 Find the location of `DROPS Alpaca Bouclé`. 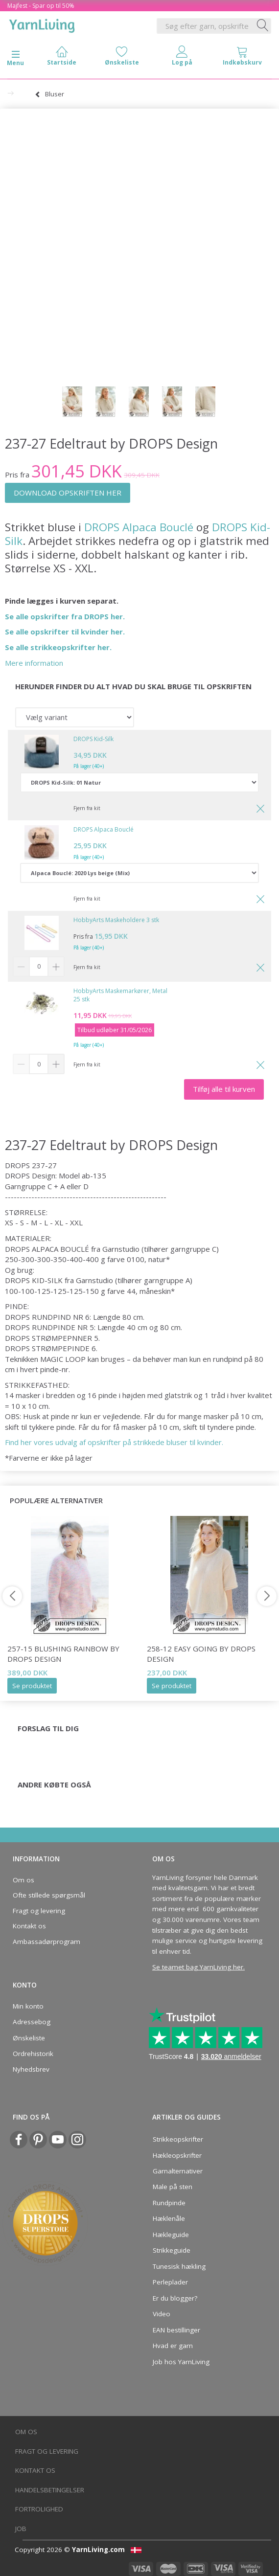

DROPS Alpaca Bouclé is located at coordinates (138, 527).